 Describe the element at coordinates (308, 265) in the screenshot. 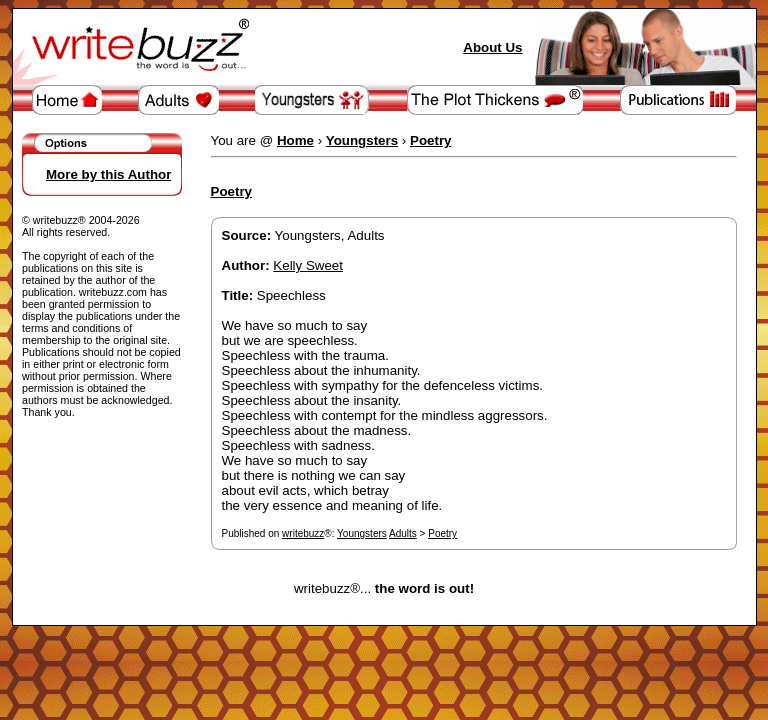

I see `Kelly Sweet` at that location.